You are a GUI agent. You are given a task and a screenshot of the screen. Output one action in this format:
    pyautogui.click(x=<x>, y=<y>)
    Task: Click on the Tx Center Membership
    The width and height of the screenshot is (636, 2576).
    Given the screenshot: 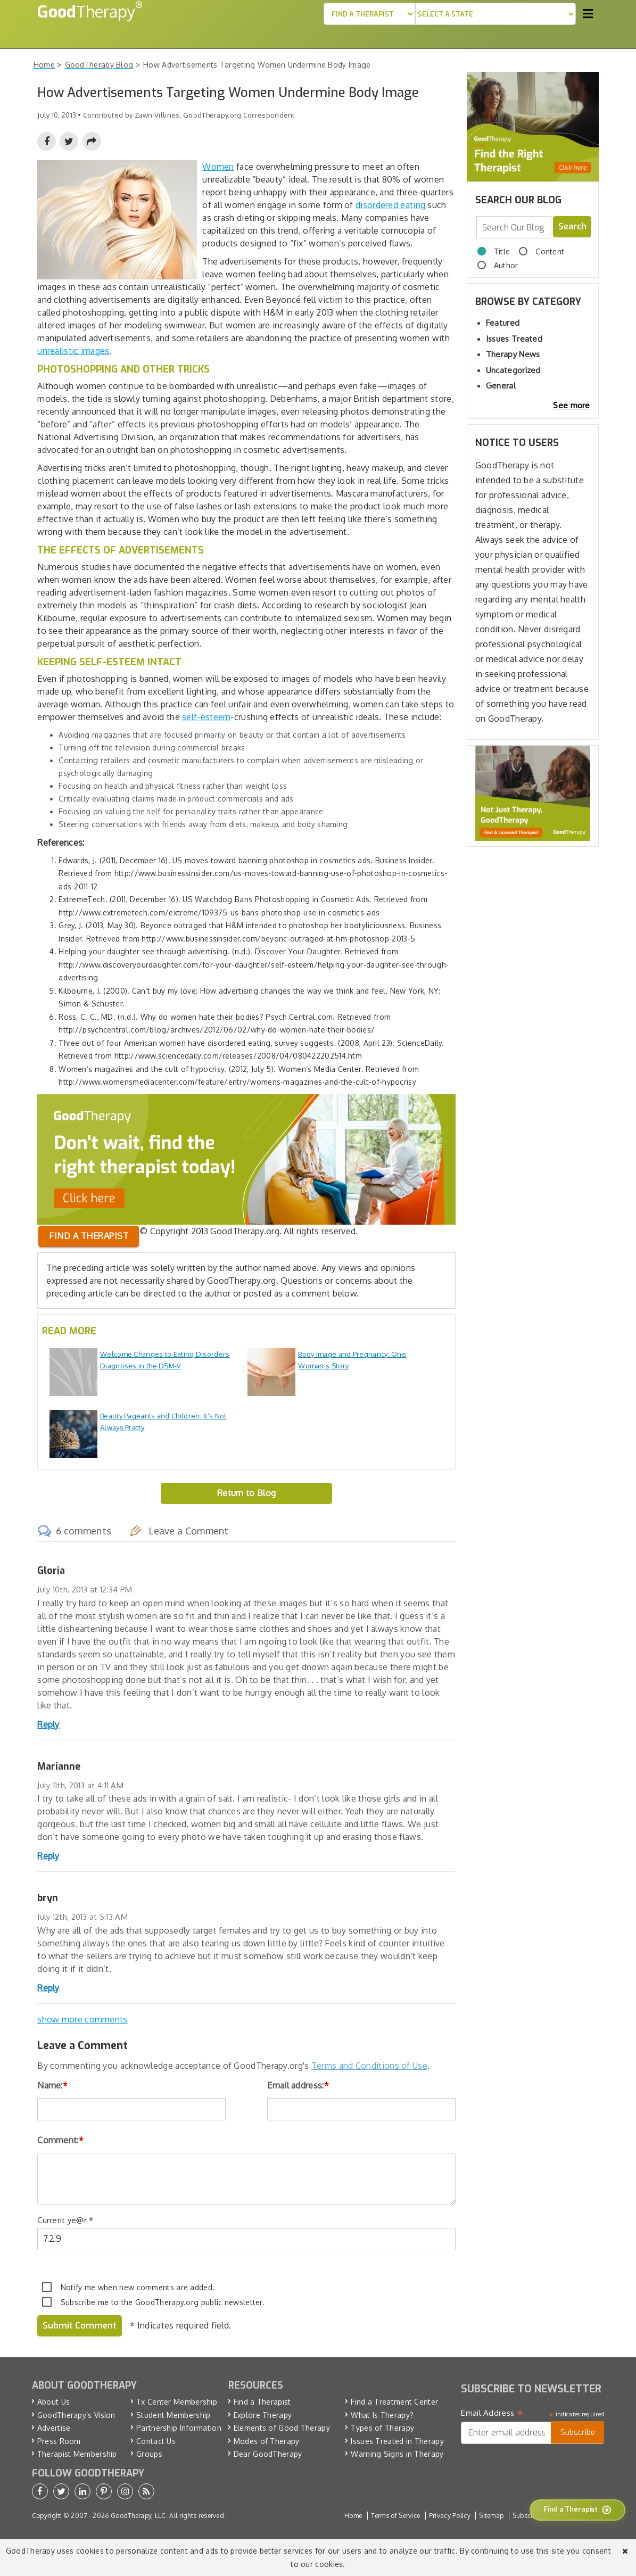 What is the action you would take?
    pyautogui.click(x=176, y=2401)
    